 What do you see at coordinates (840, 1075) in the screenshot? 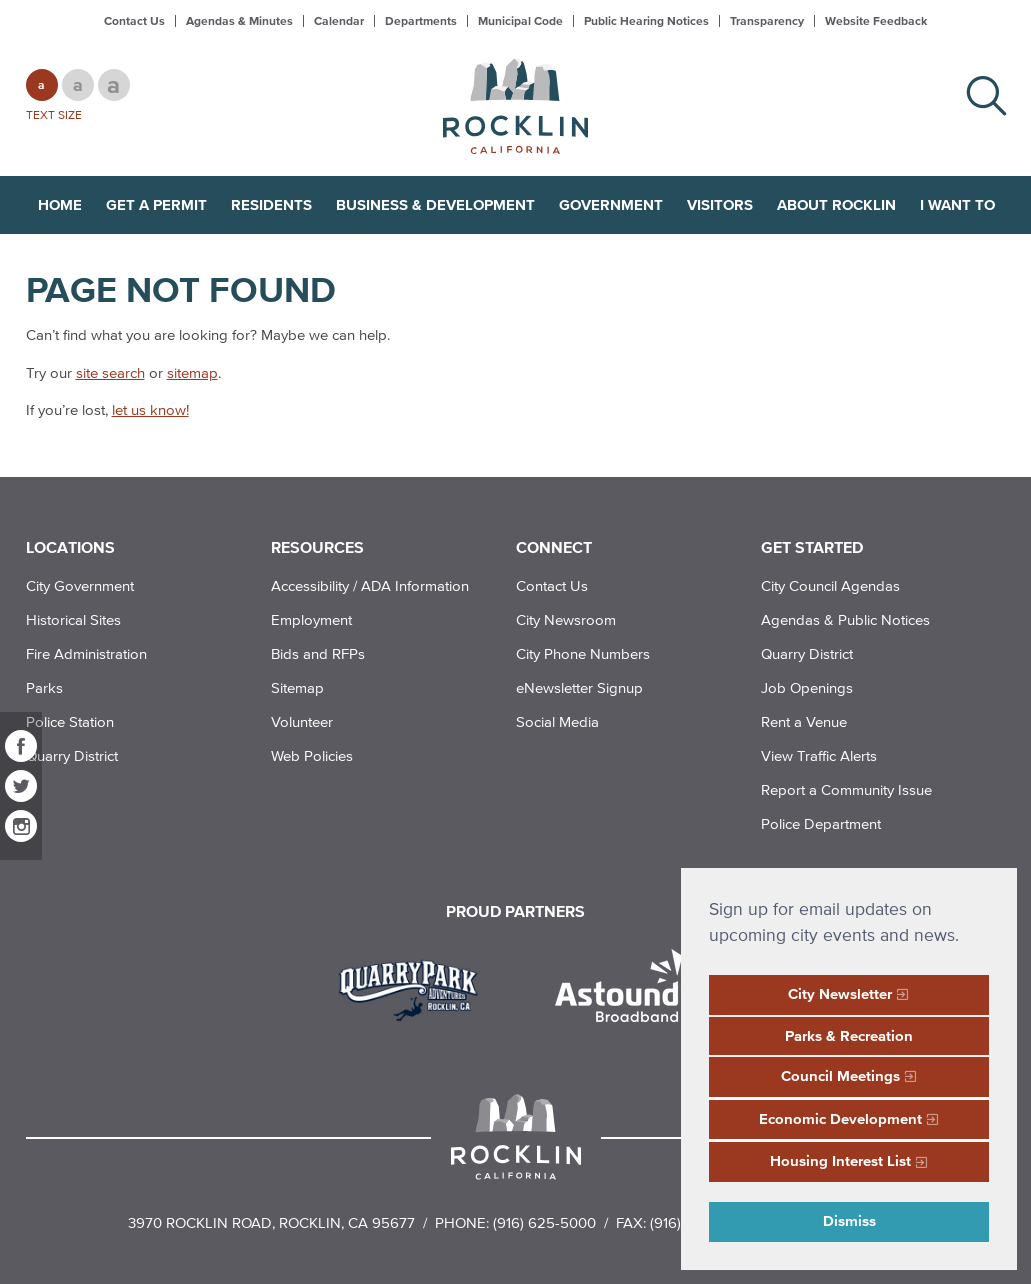
I see `Council Meetings` at bounding box center [840, 1075].